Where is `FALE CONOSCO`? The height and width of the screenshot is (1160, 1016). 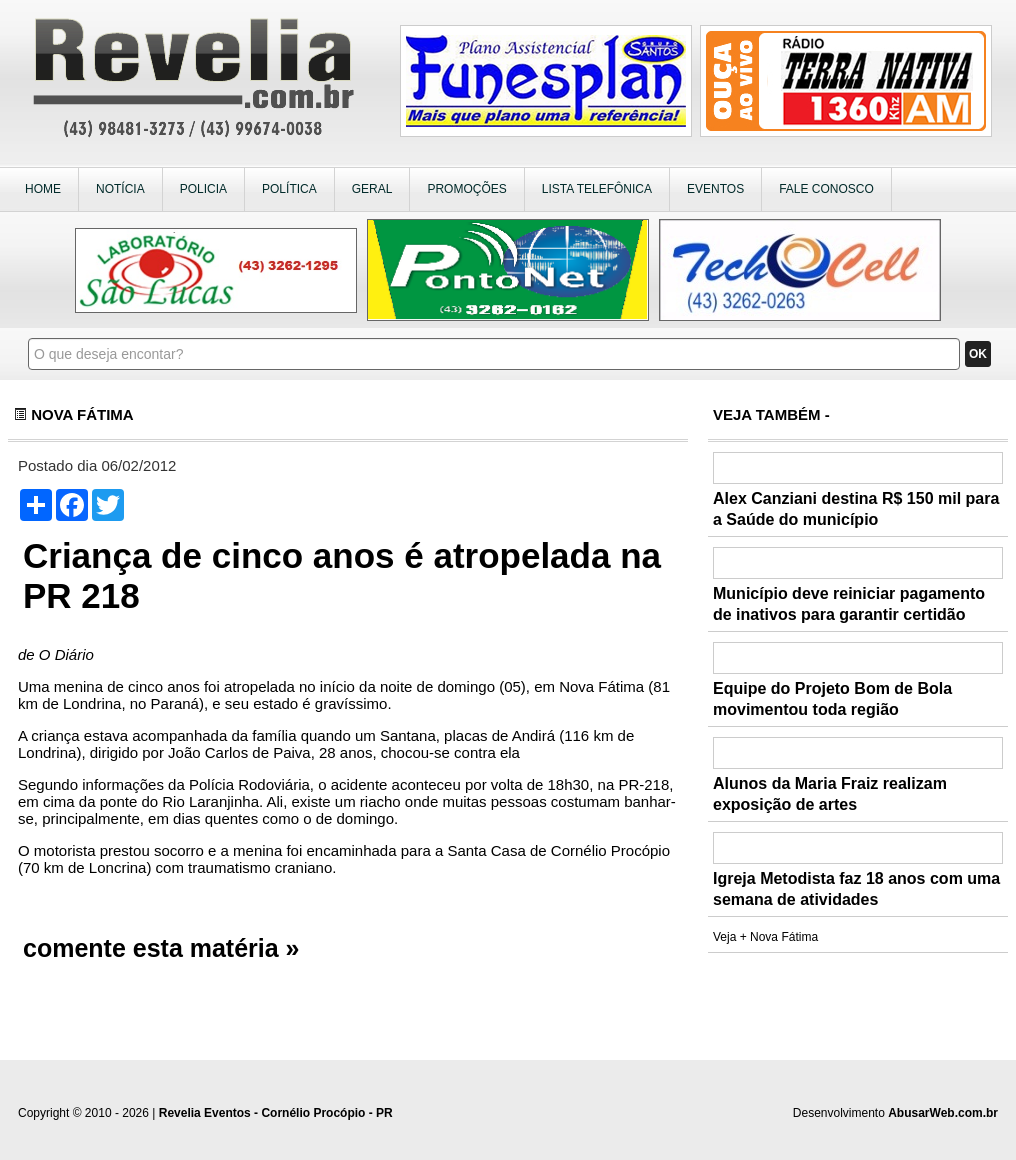 FALE CONOSCO is located at coordinates (826, 189).